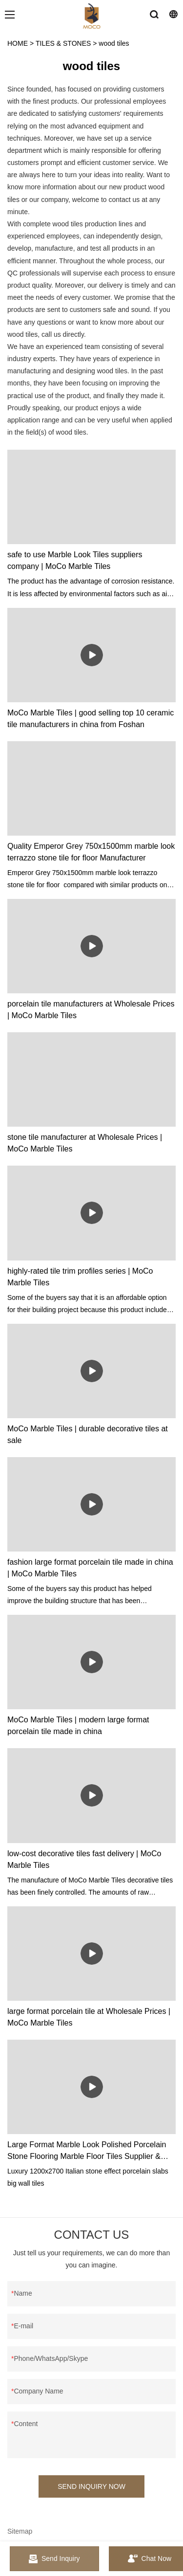 The height and width of the screenshot is (2576, 183). What do you see at coordinates (63, 43) in the screenshot?
I see `TILES & STONES` at bounding box center [63, 43].